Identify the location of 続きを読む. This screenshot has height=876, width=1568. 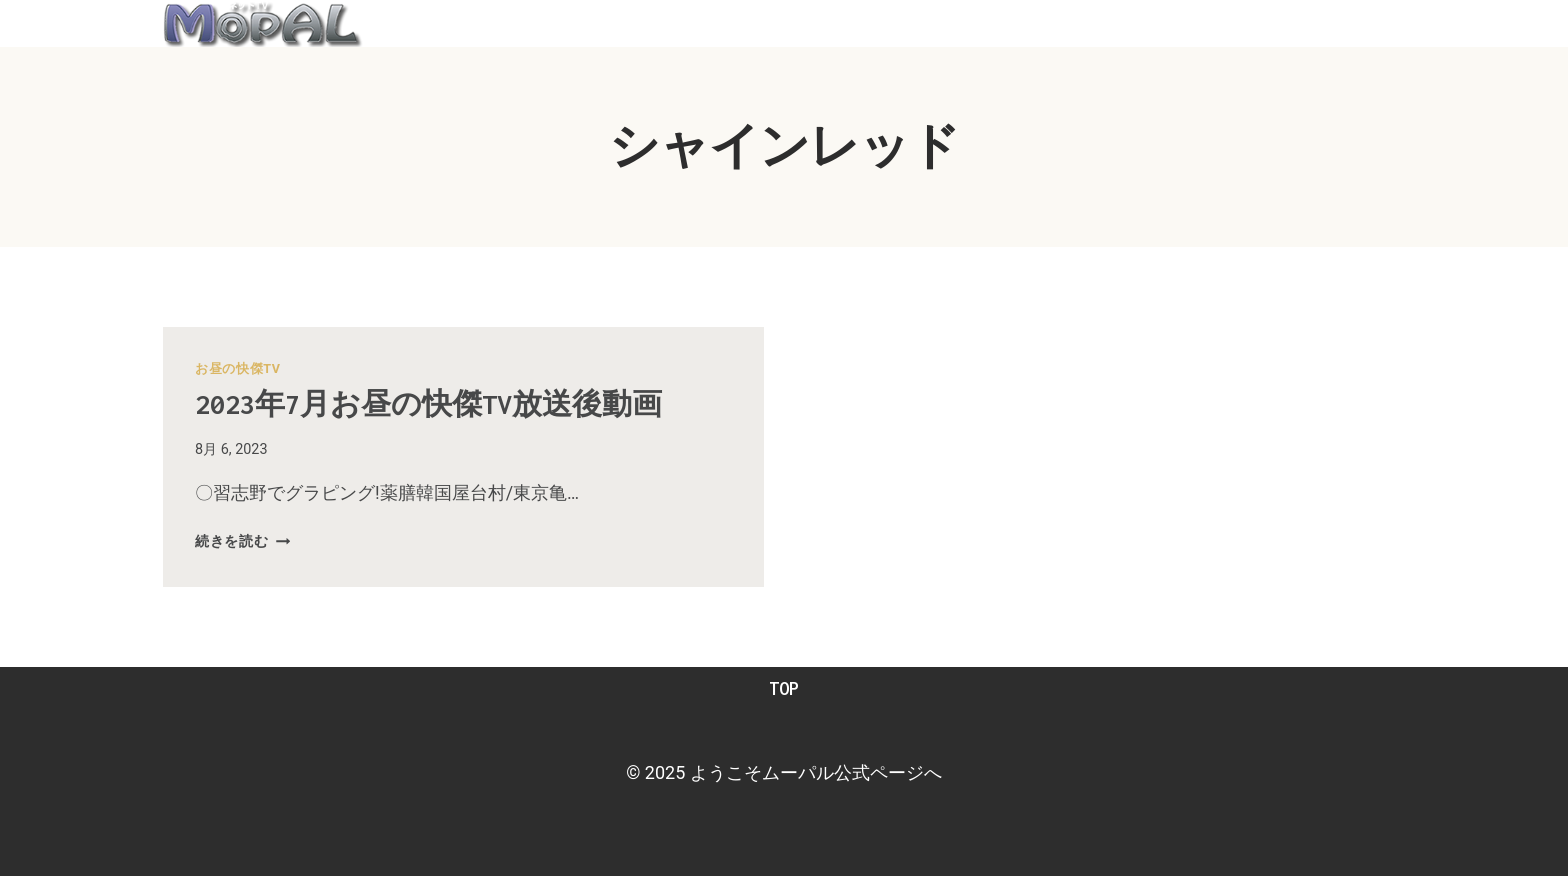
(242, 541).